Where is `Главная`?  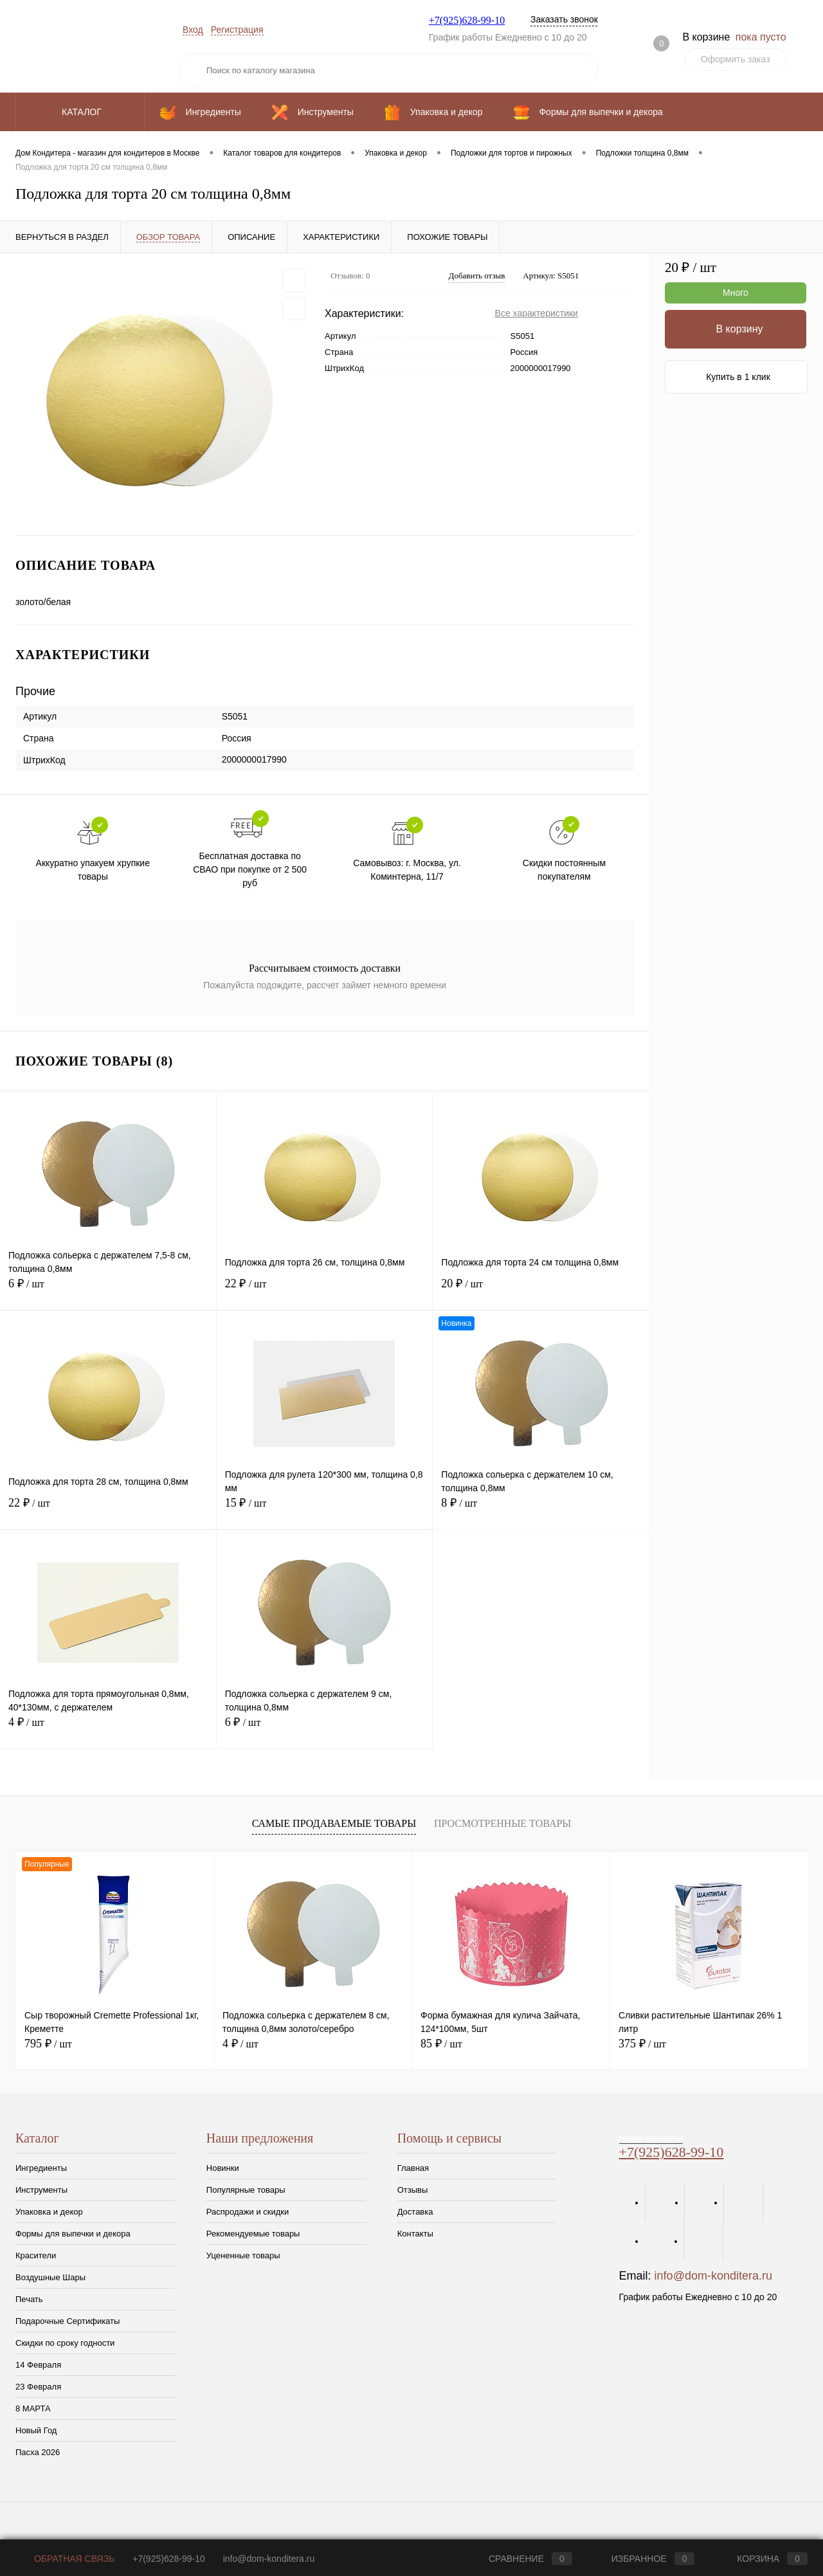
Главная is located at coordinates (413, 2168).